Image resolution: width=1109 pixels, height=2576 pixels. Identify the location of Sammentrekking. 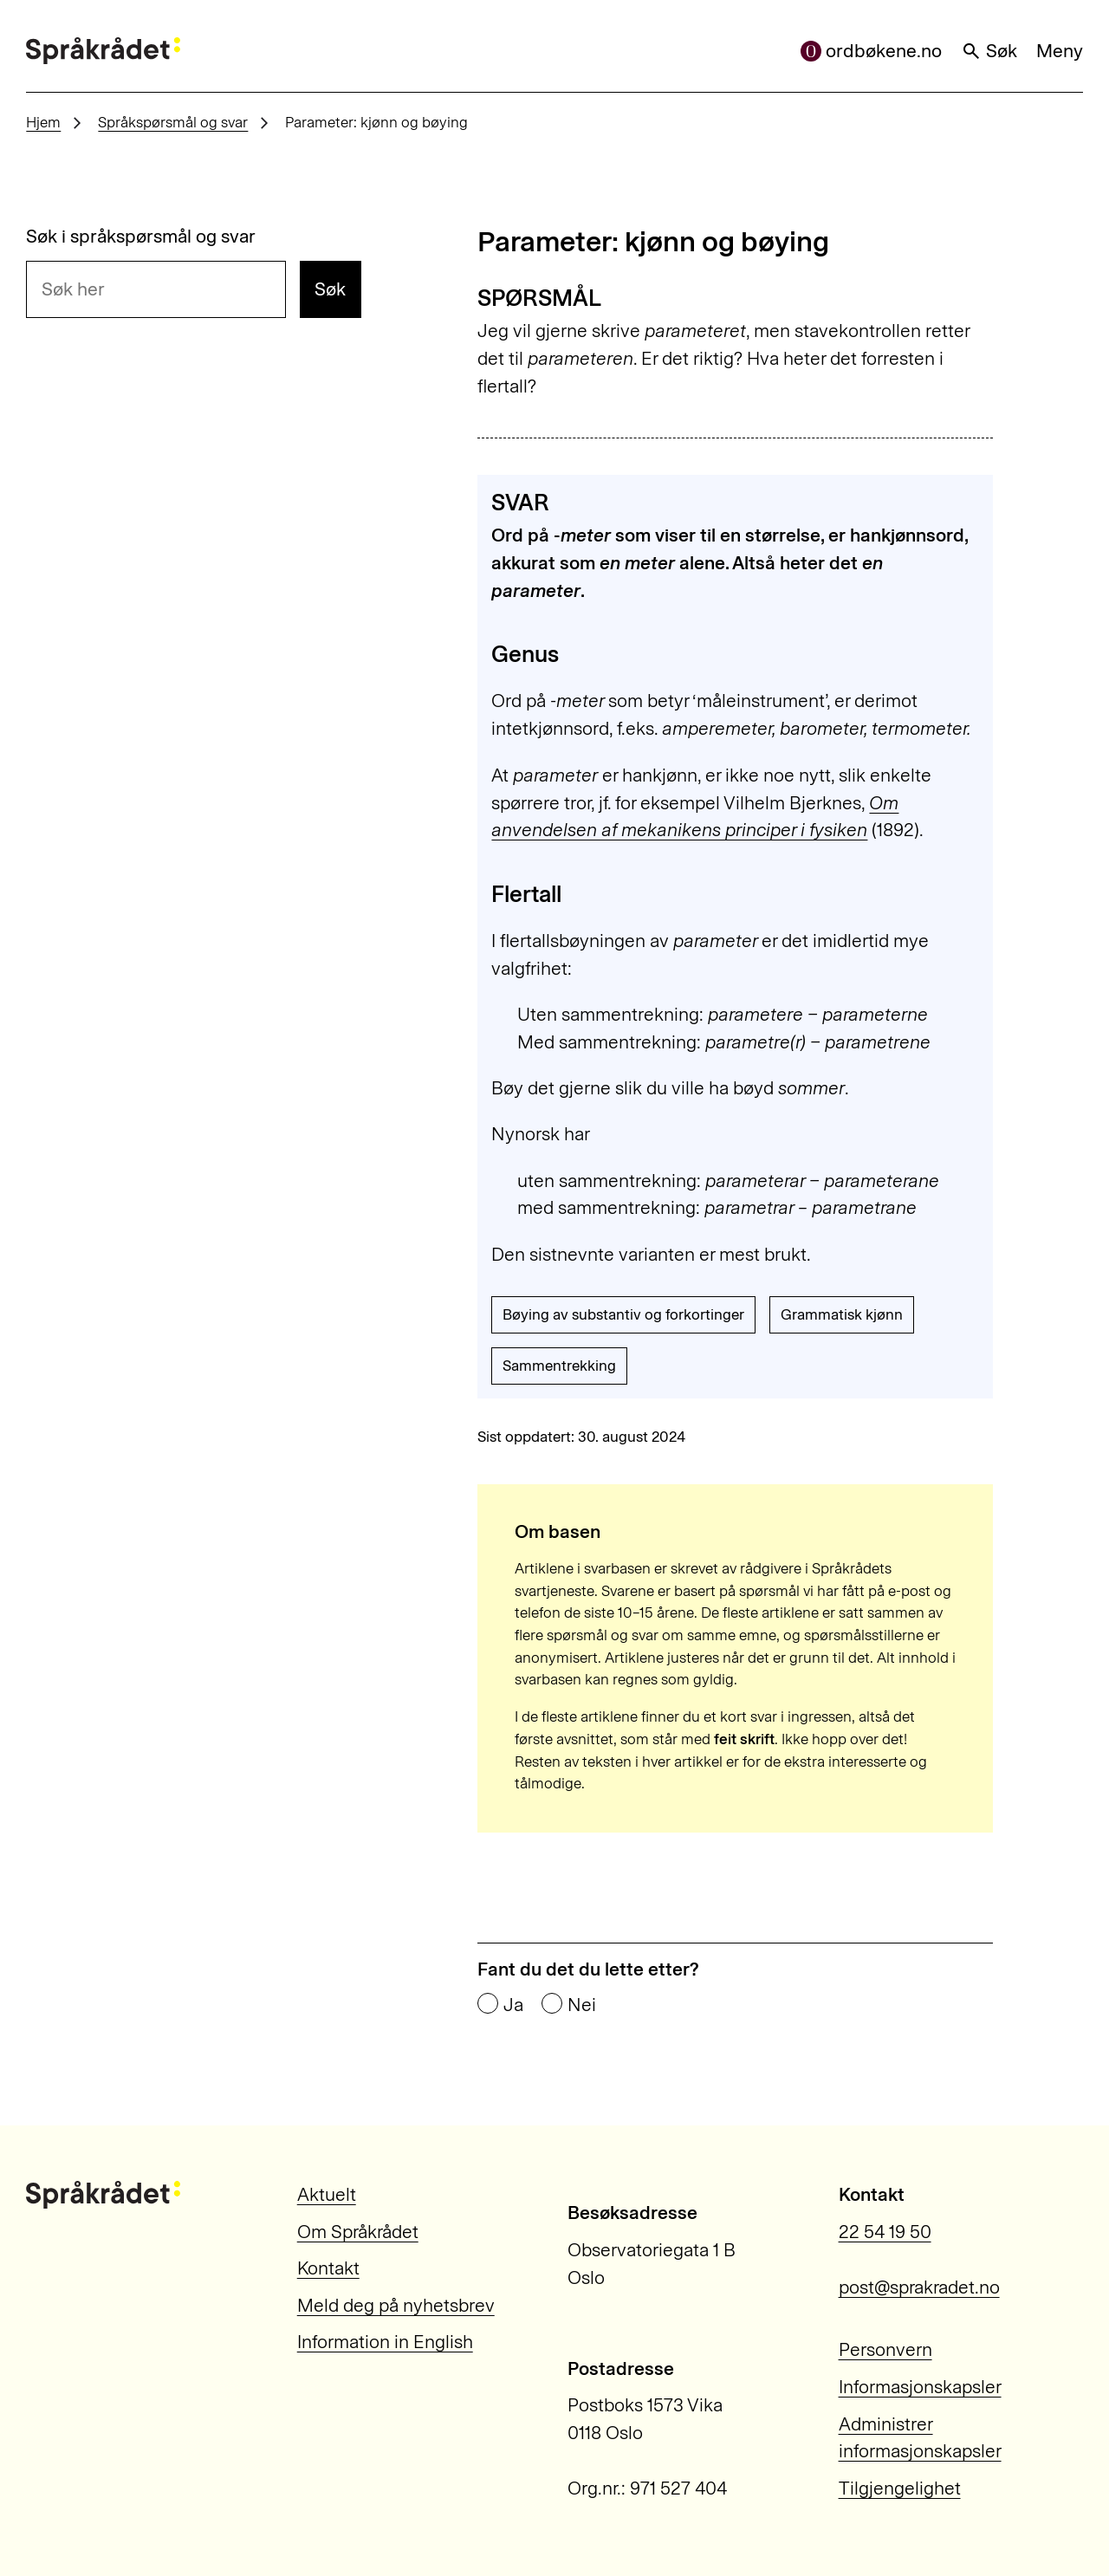
(559, 1365).